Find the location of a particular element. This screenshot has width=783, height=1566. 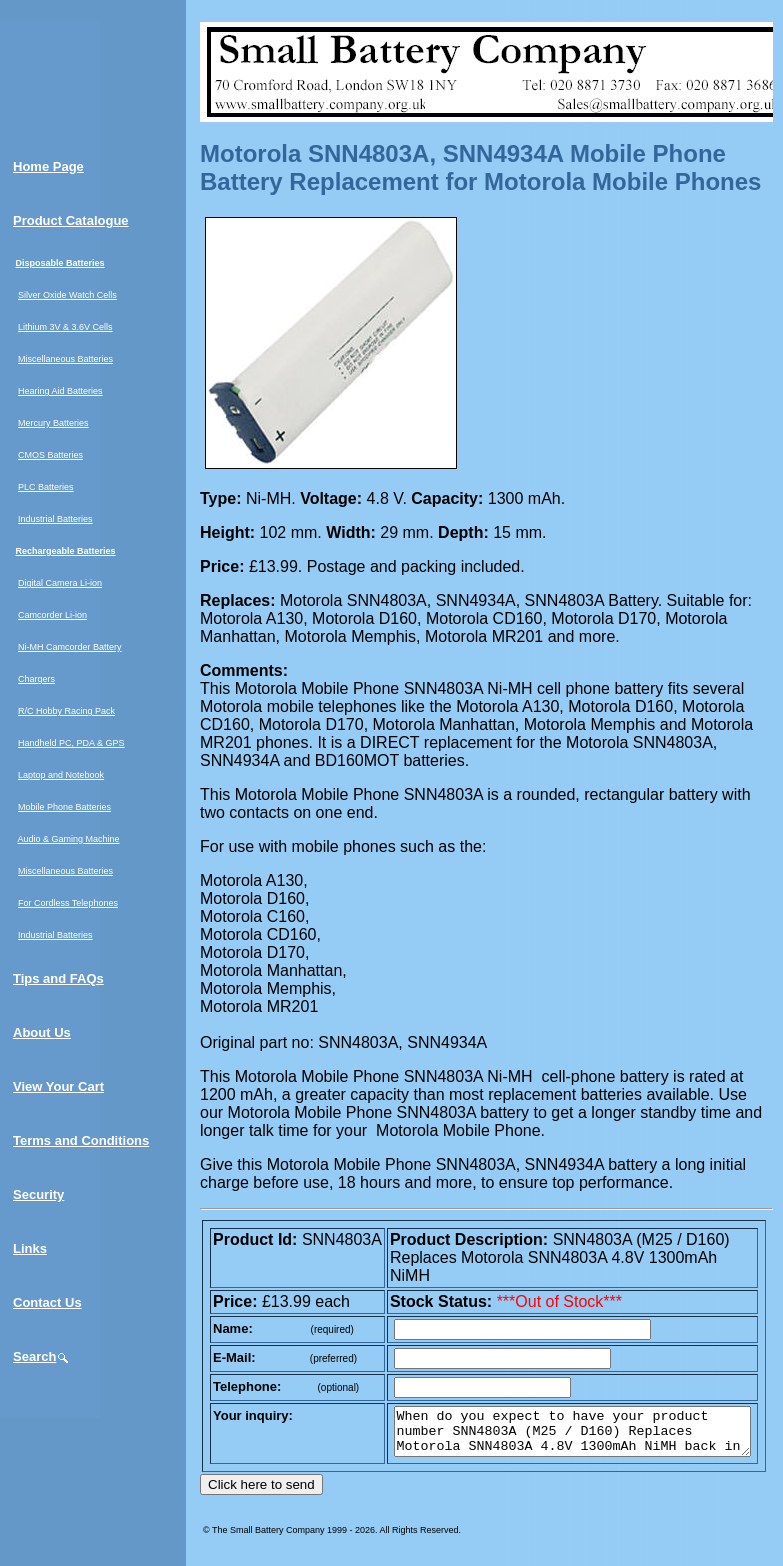

About Us is located at coordinates (42, 1032).